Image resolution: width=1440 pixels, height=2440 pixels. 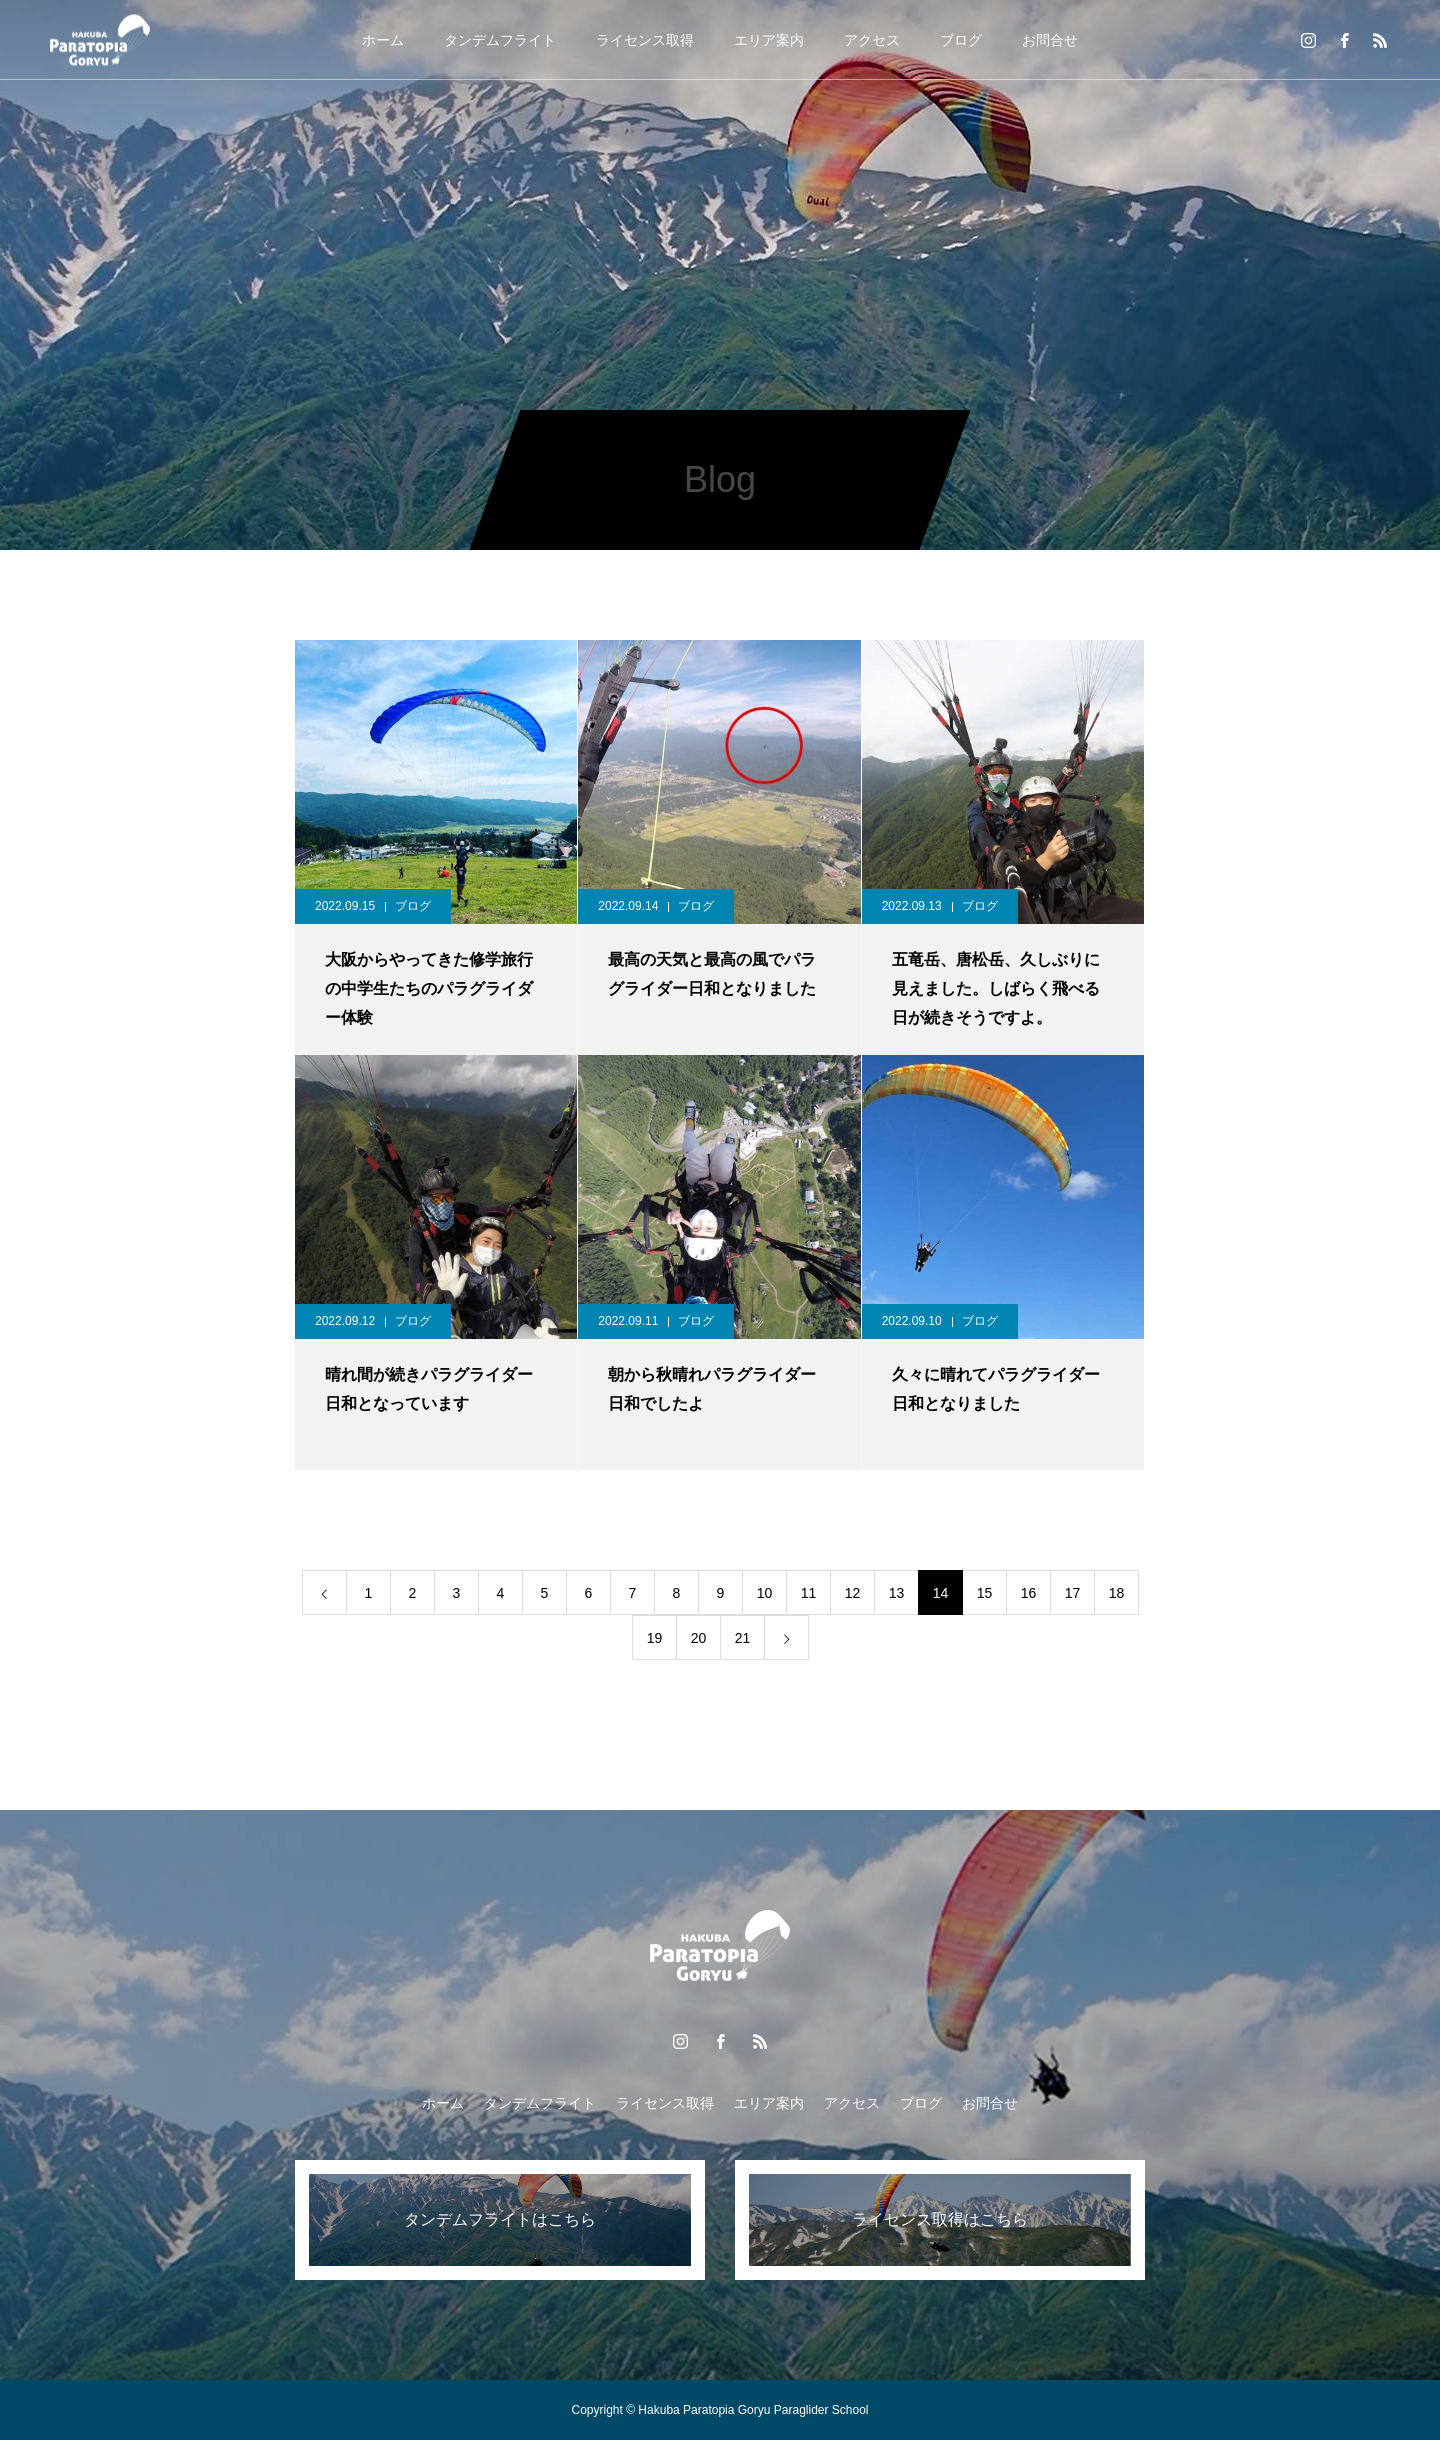 I want to click on タンデムフライト, so click(x=500, y=40).